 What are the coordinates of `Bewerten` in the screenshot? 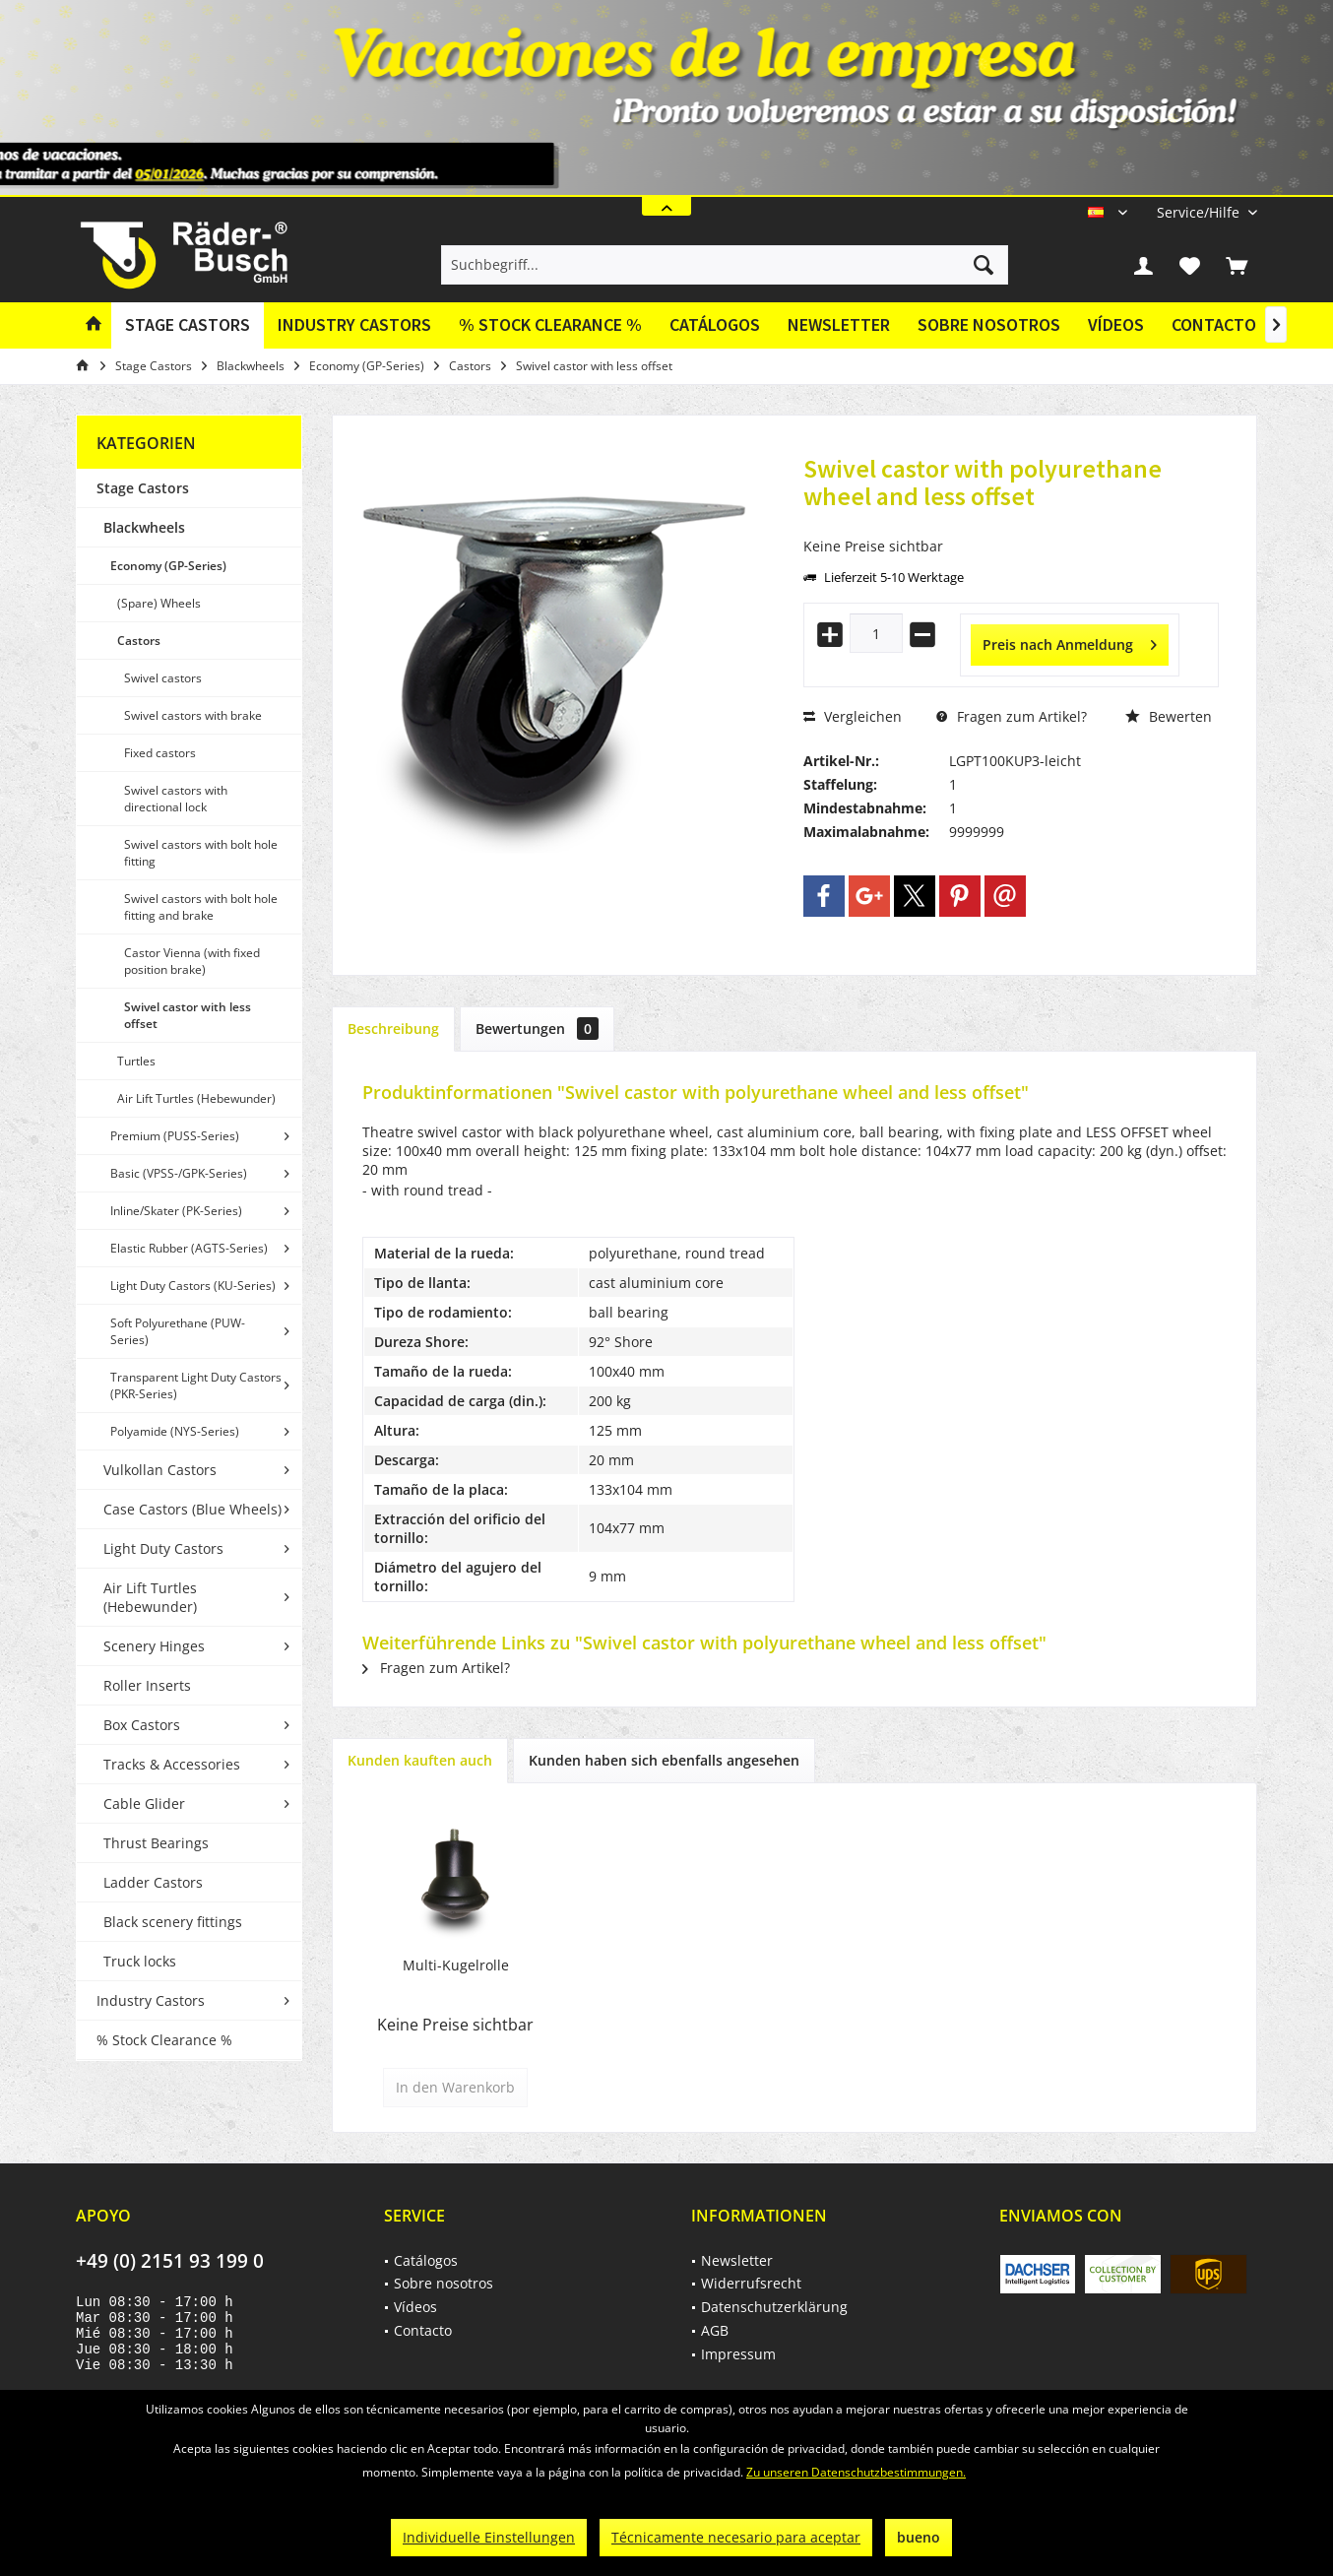 It's located at (1168, 716).